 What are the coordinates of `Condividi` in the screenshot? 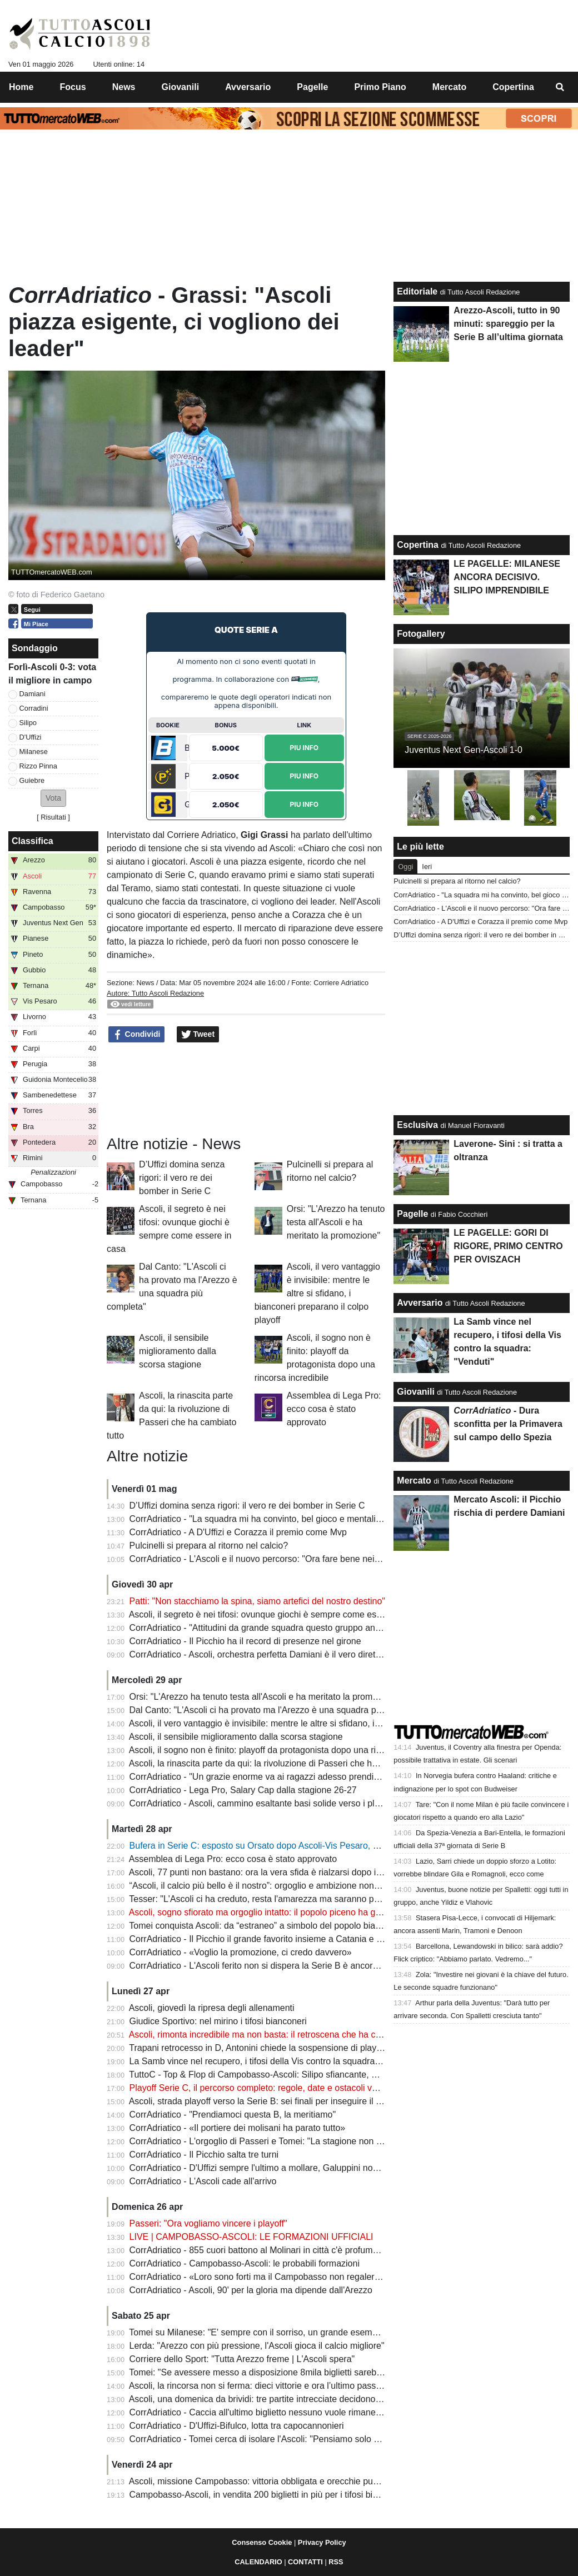 It's located at (137, 1035).